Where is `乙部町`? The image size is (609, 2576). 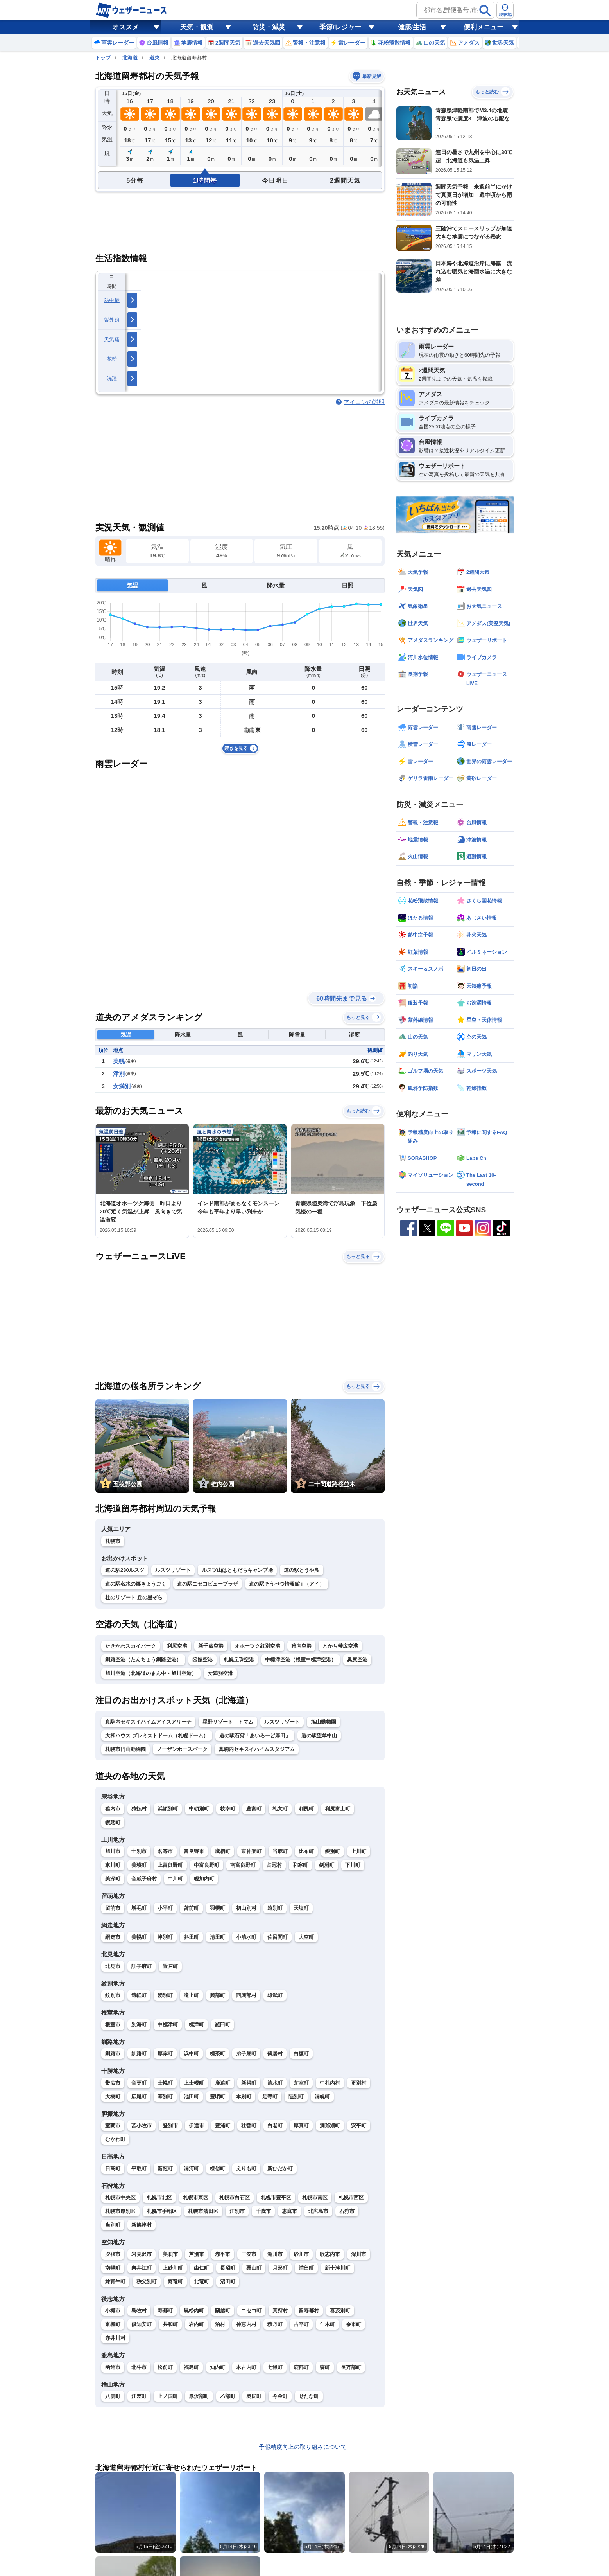 乙部町 is located at coordinates (227, 2396).